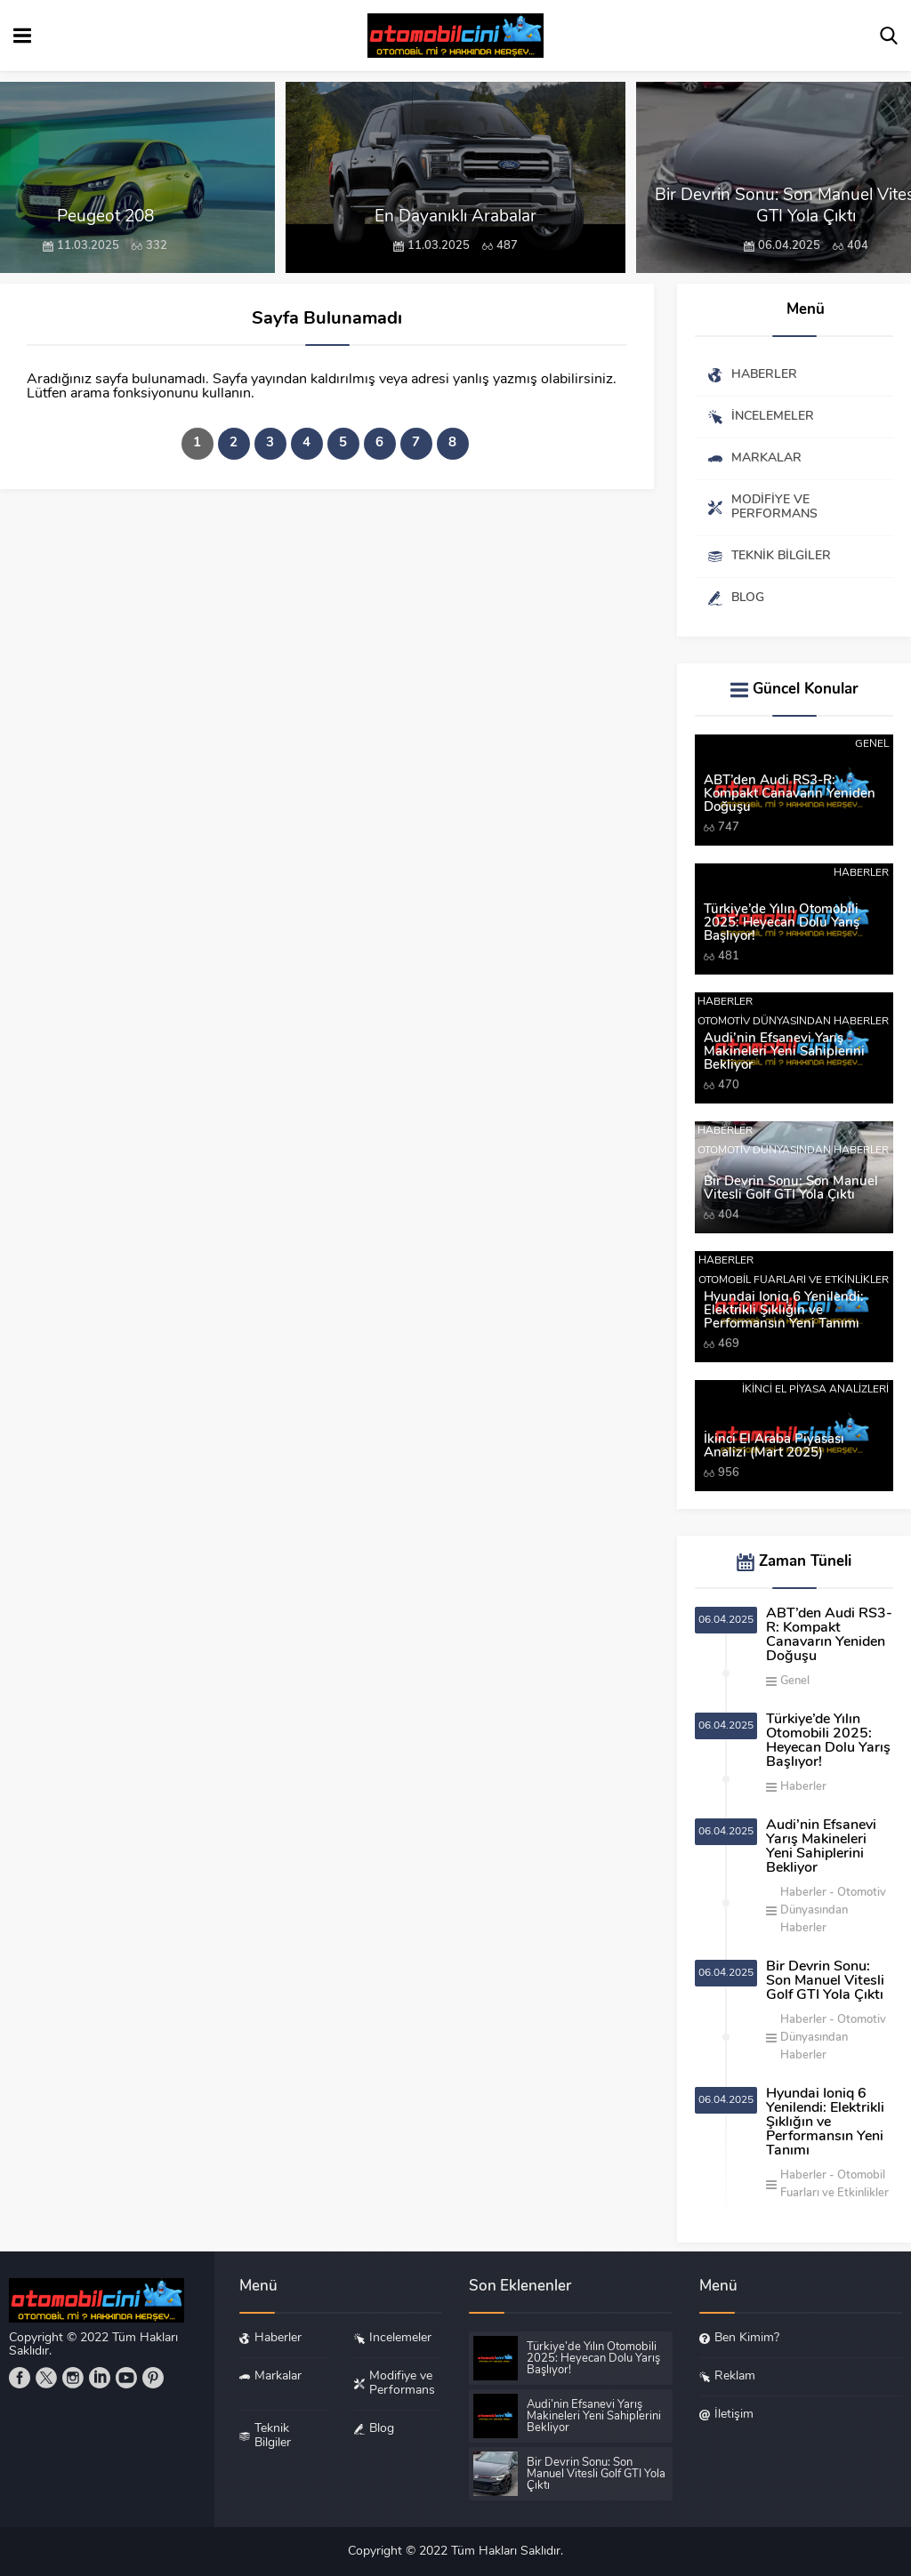 This screenshot has width=911, height=2576. Describe the element at coordinates (861, 873) in the screenshot. I see `Haberler` at that location.